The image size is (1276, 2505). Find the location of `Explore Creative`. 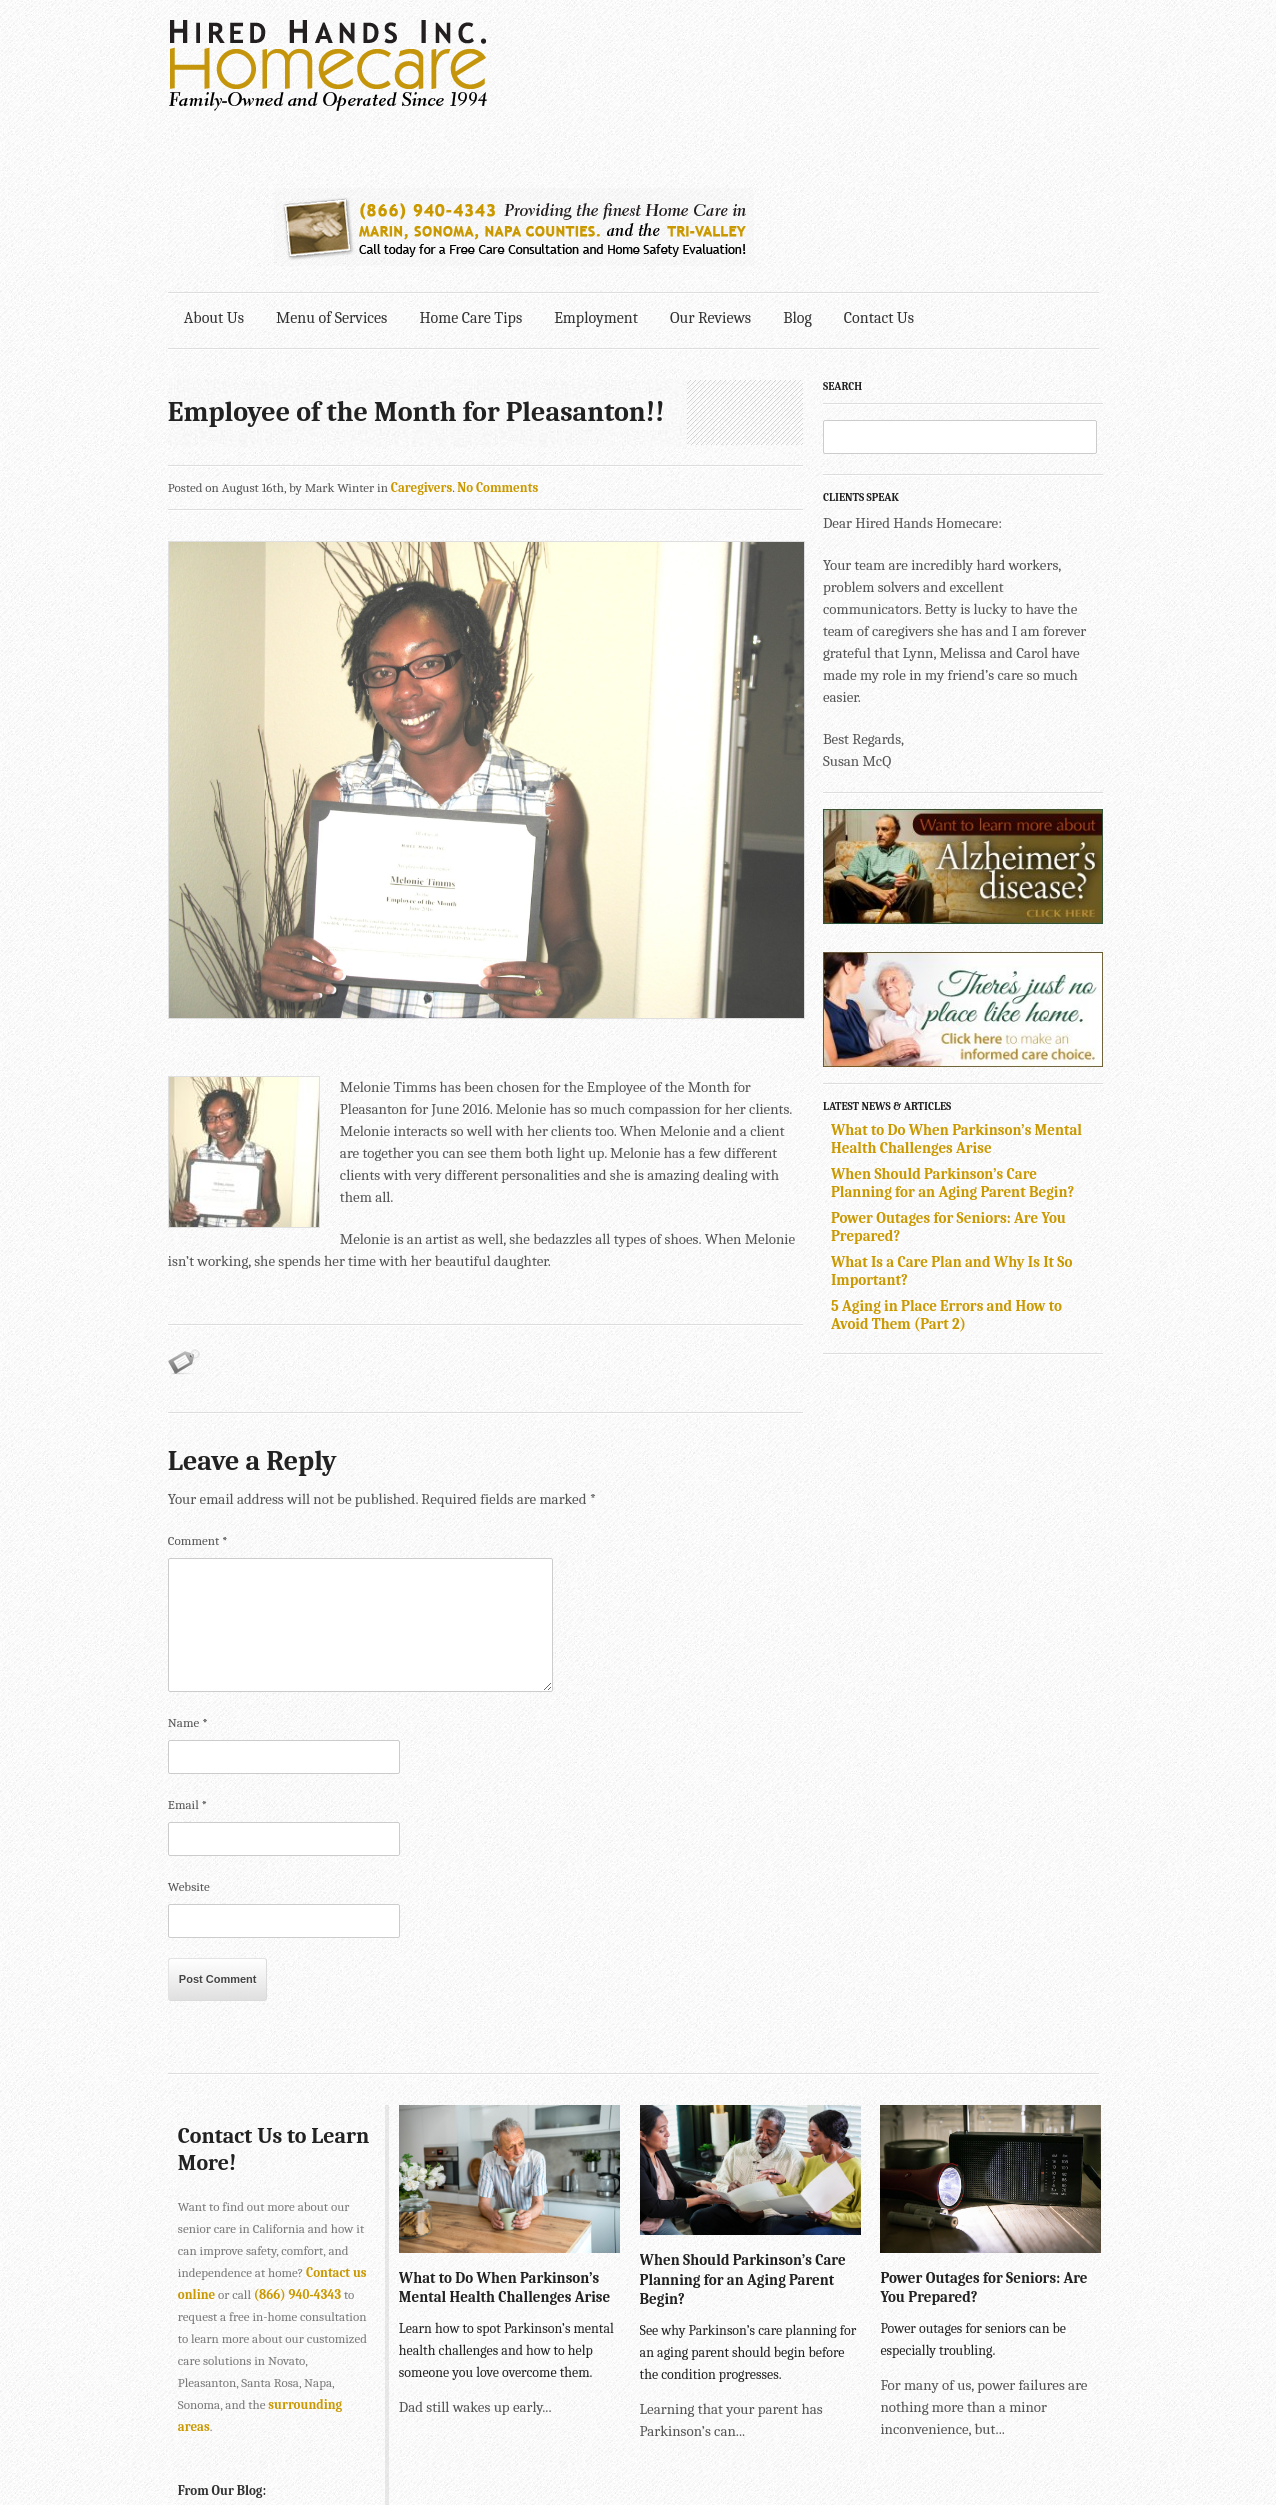

Explore Creative is located at coordinates (891, 2431).